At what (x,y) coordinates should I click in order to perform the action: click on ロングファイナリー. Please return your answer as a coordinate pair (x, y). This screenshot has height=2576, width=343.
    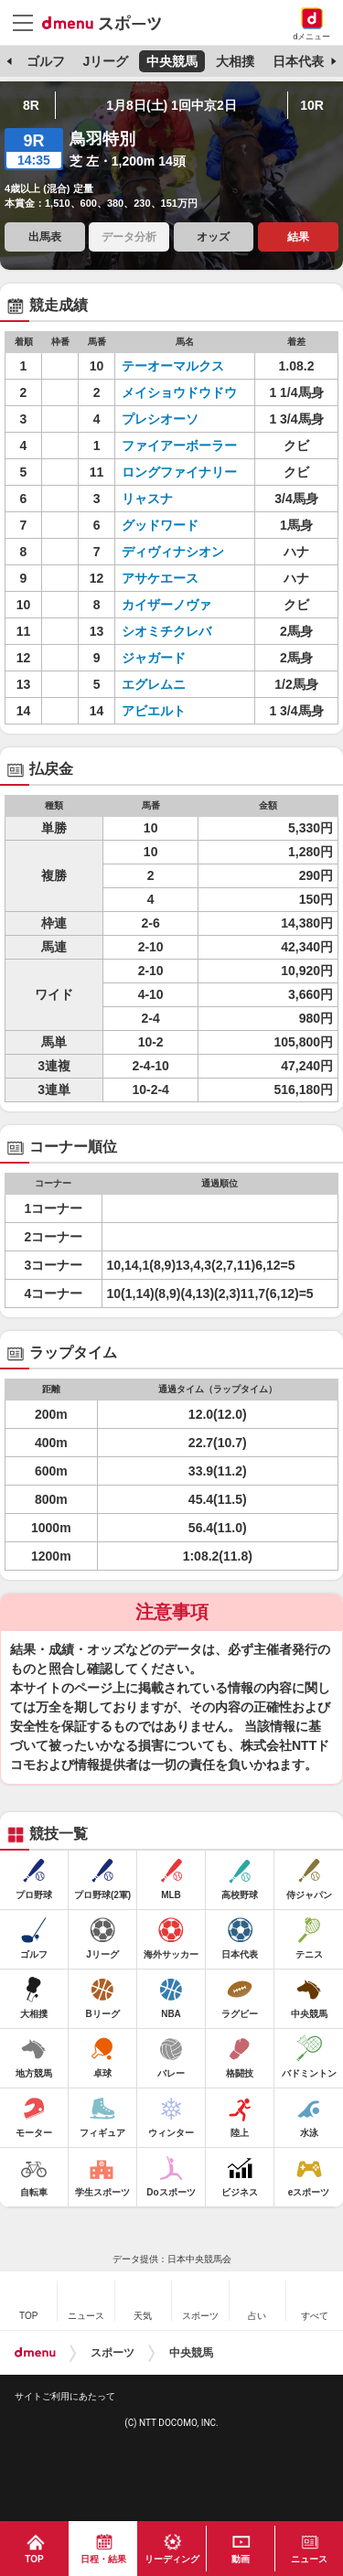
    Looking at the image, I should click on (179, 472).